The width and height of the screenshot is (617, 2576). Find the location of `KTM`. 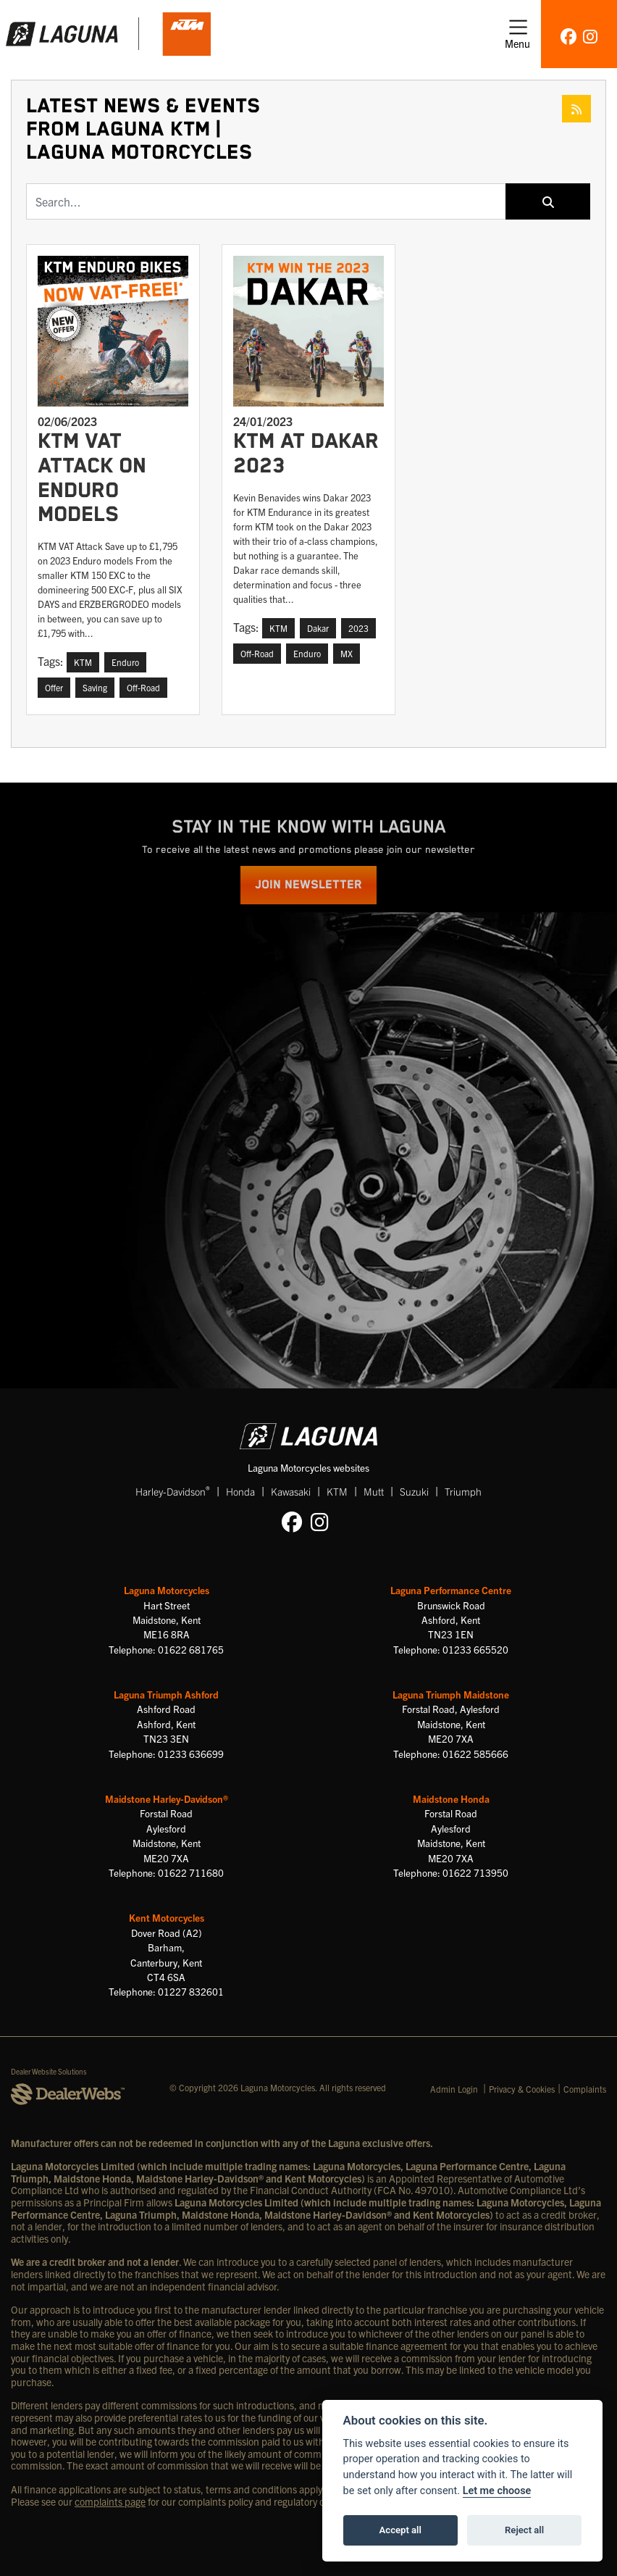

KTM is located at coordinates (337, 1491).